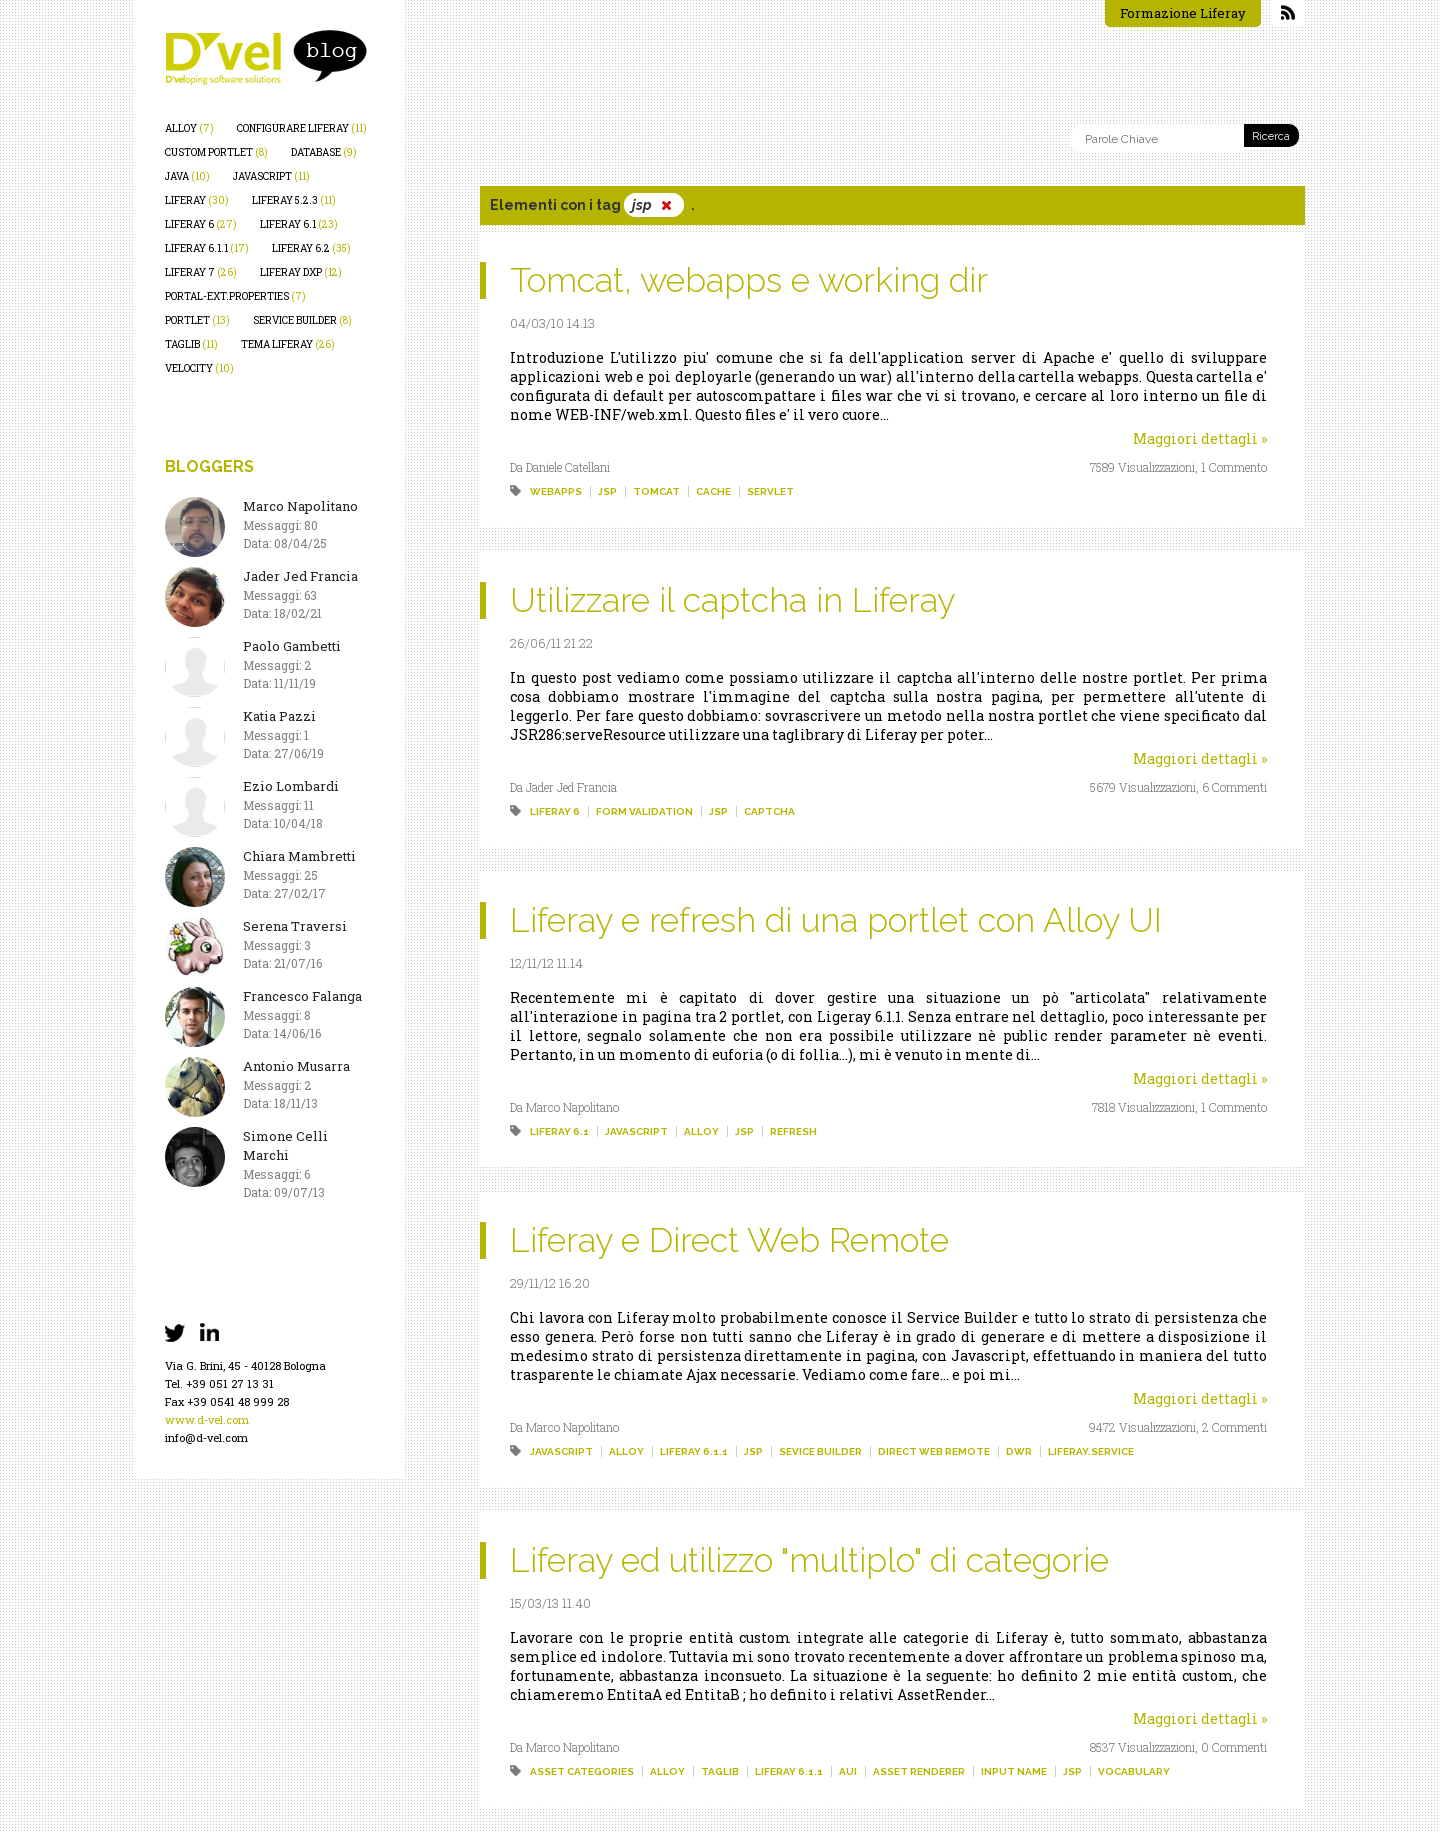 Image resolution: width=1440 pixels, height=1832 pixels. What do you see at coordinates (271, 176) in the screenshot?
I see `javascript` at bounding box center [271, 176].